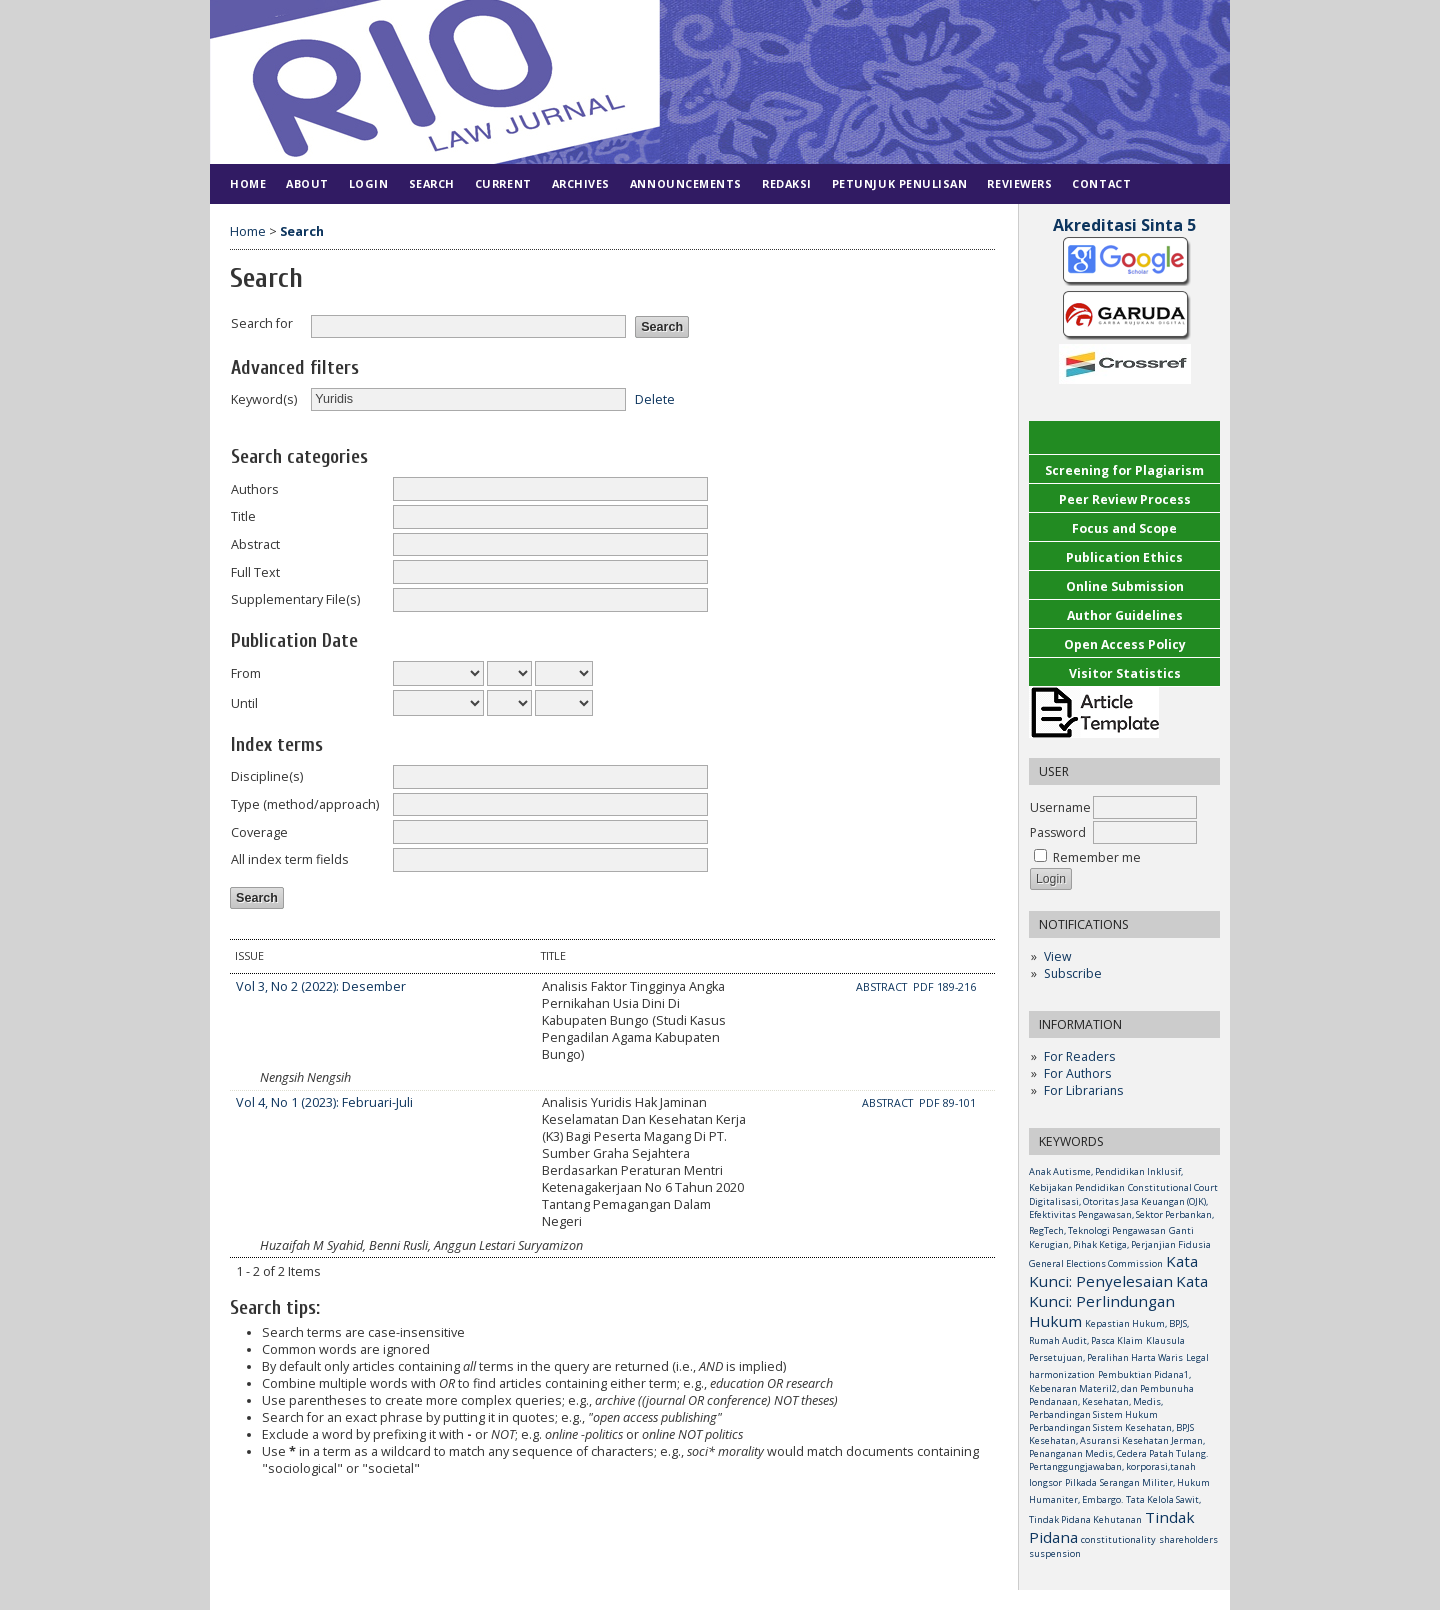 The height and width of the screenshot is (1610, 1440). I want to click on Subscribe, so click(1073, 973).